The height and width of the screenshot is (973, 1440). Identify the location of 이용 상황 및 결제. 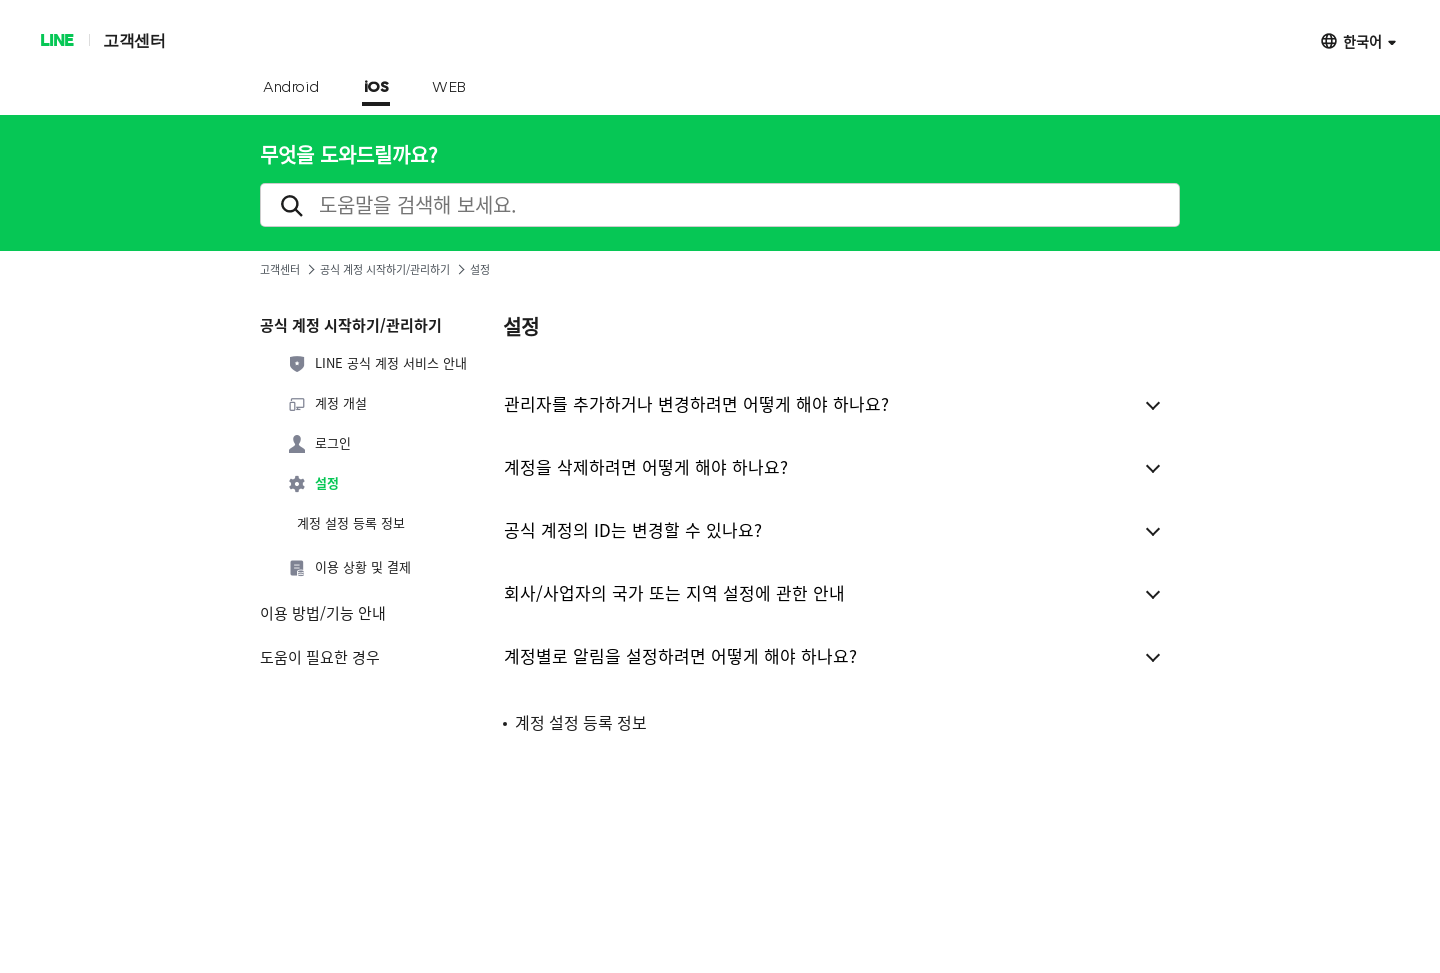
(349, 568).